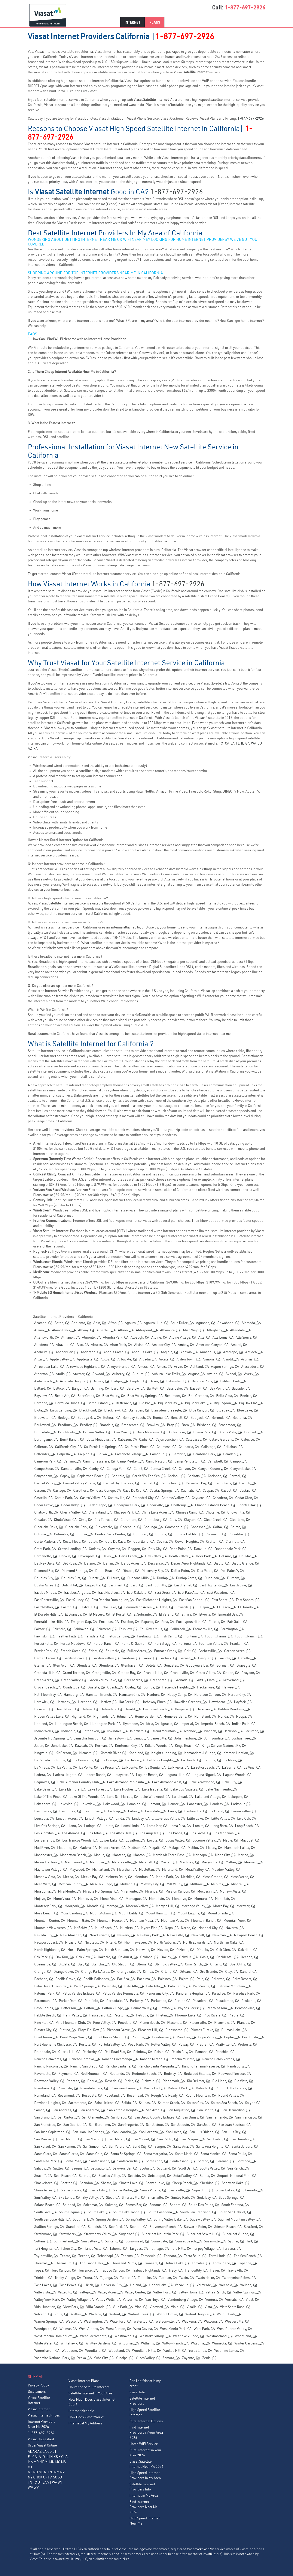  I want to click on Mendota,, so click(144, 1877).